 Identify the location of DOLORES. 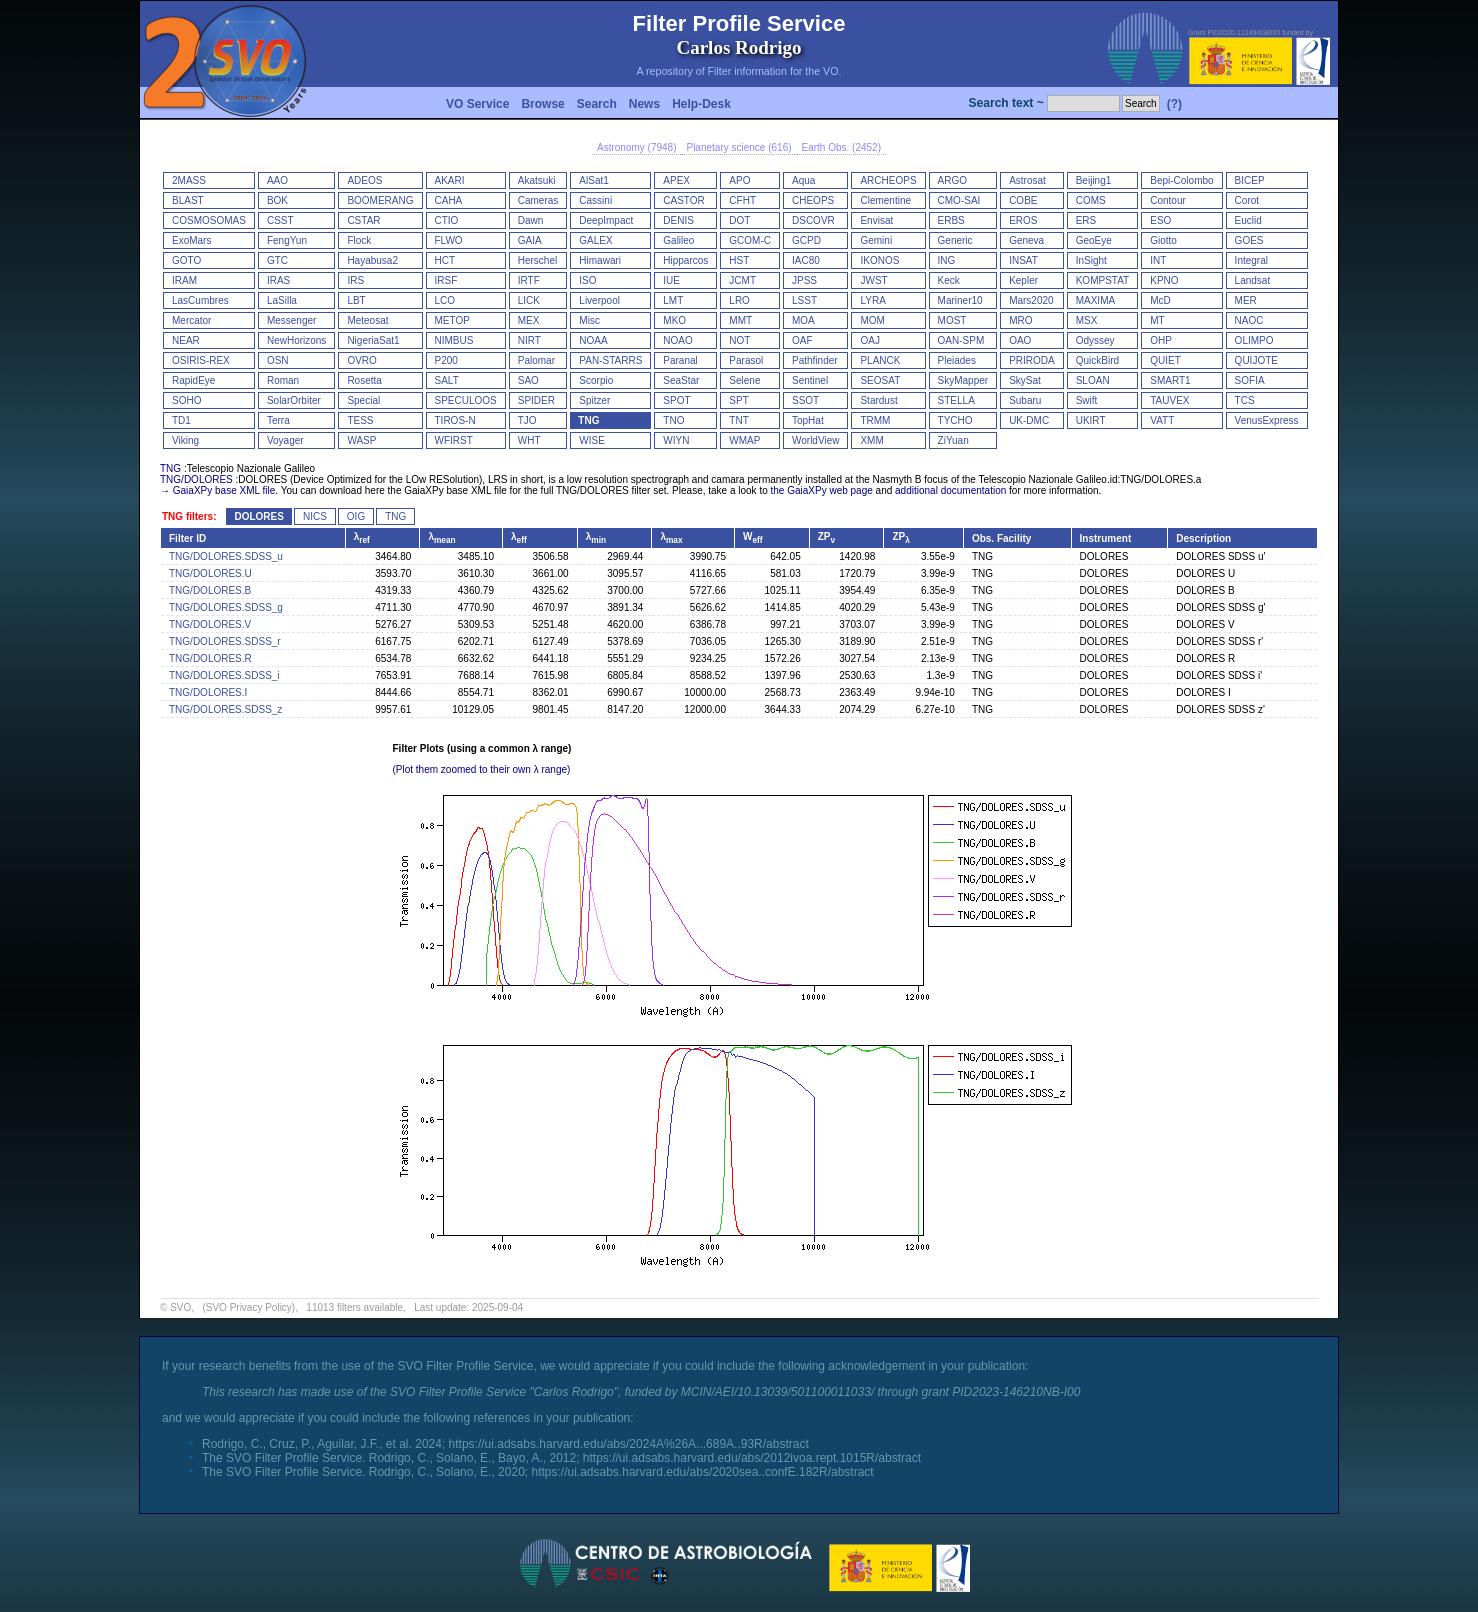
(258, 516).